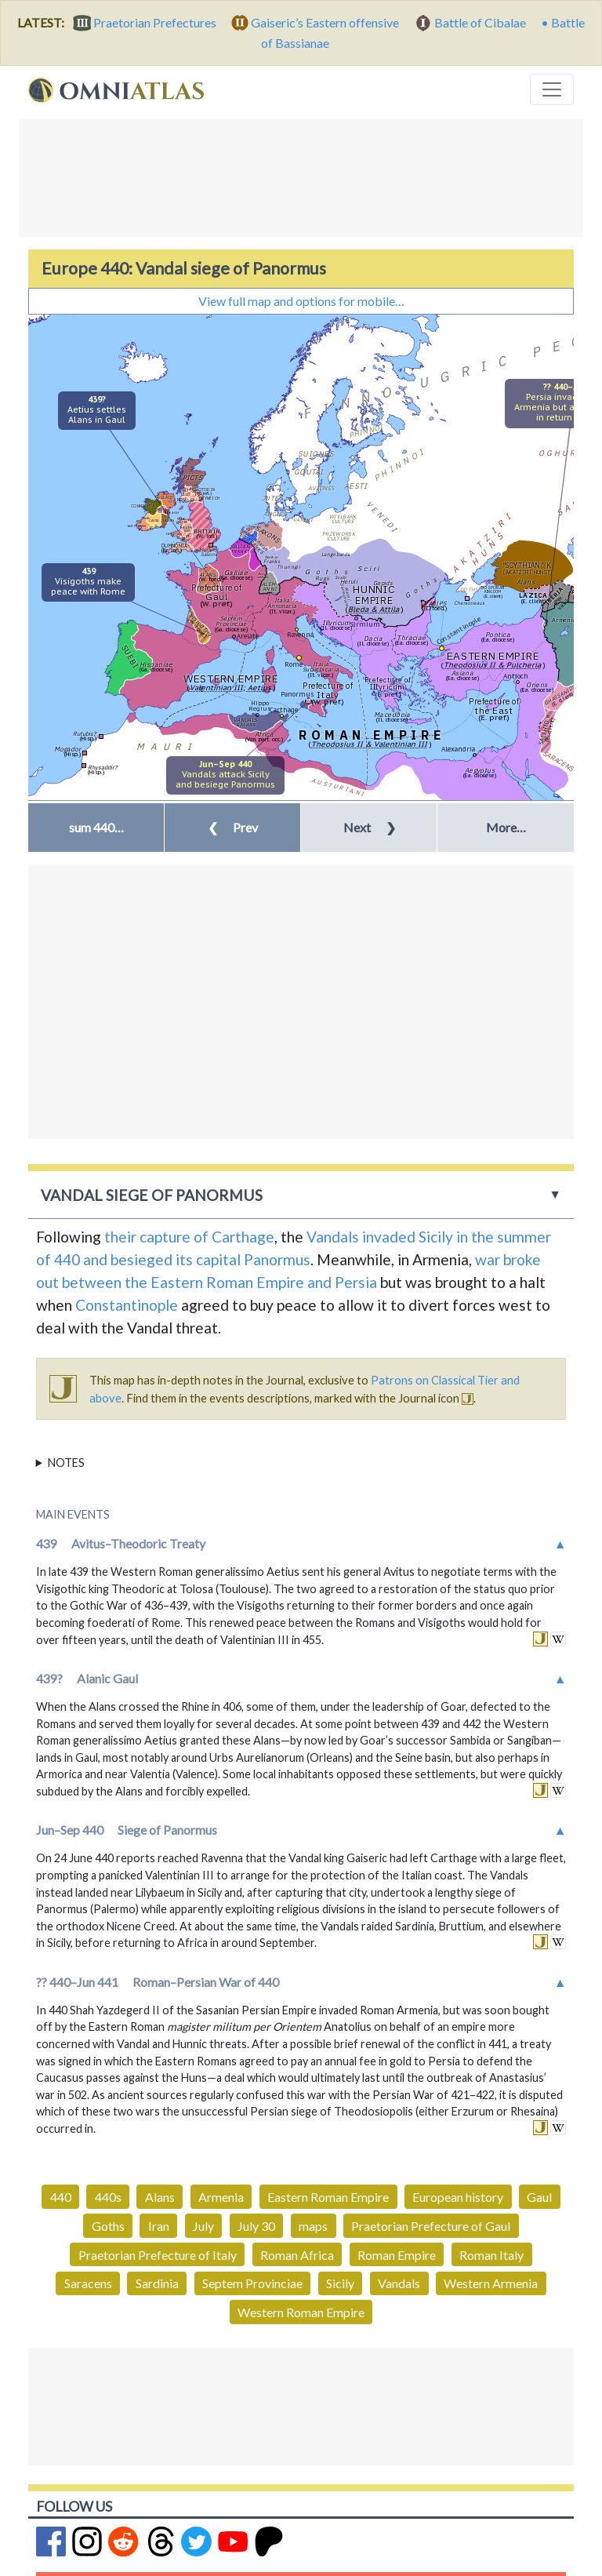 The height and width of the screenshot is (2576, 602). Describe the element at coordinates (539, 2196) in the screenshot. I see `Gaul` at that location.